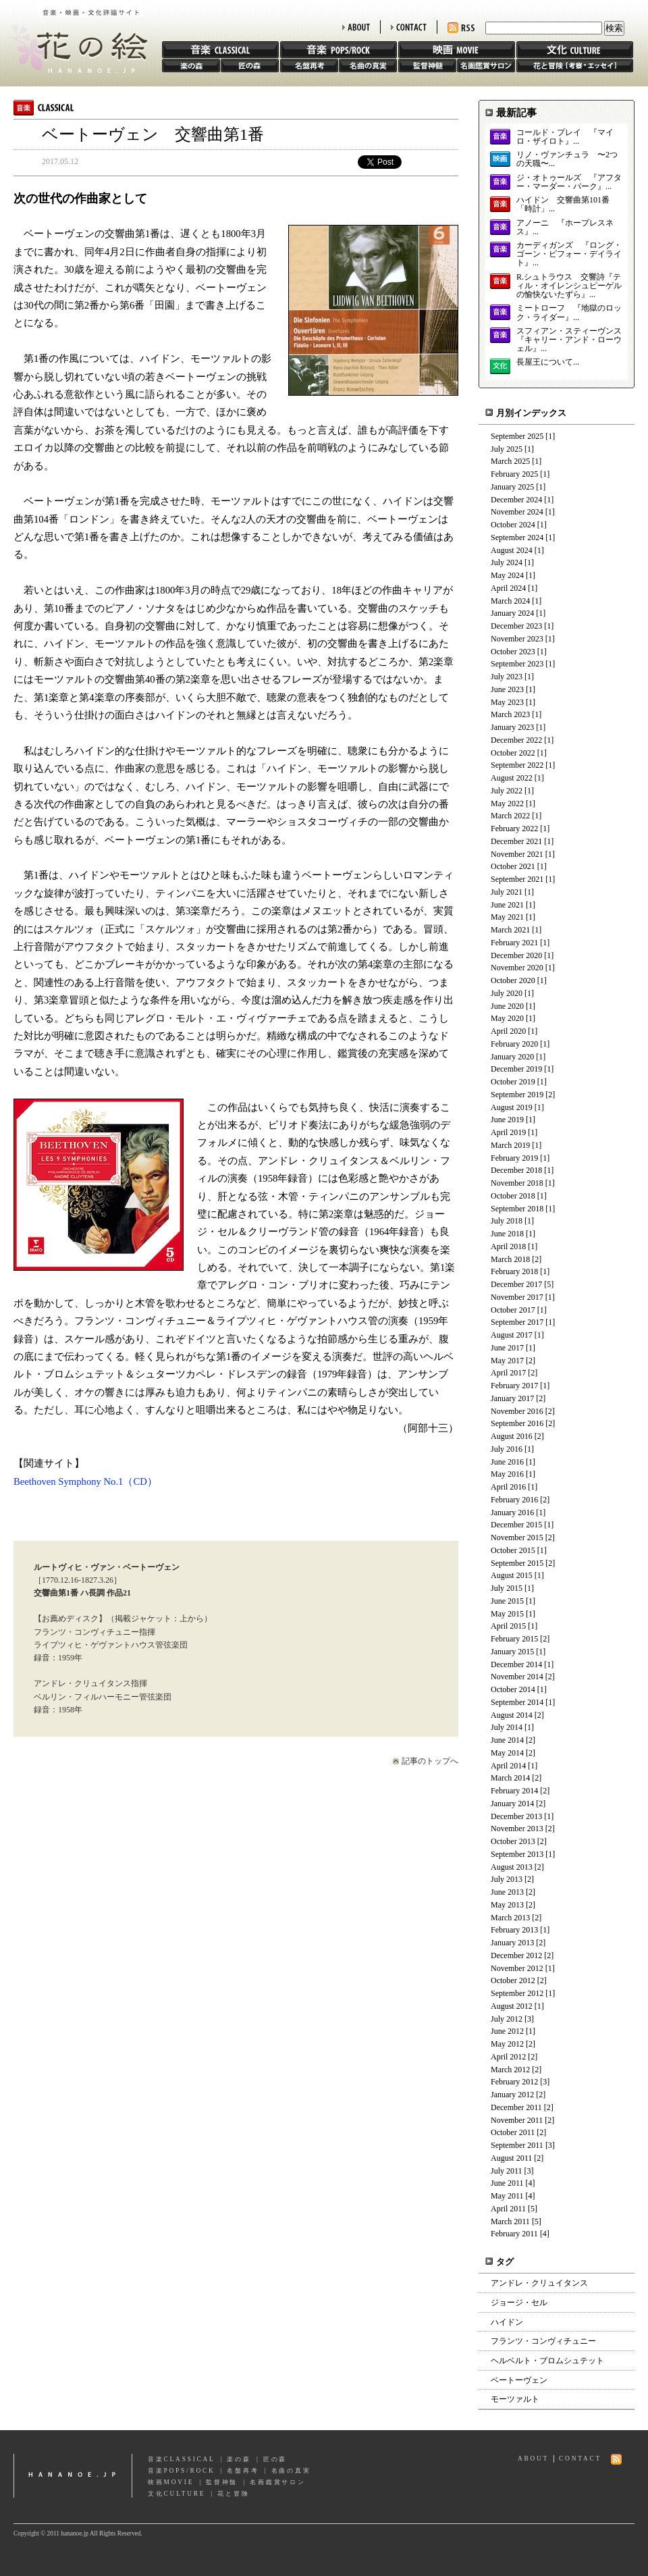  What do you see at coordinates (514, 828) in the screenshot?
I see `February 2022` at bounding box center [514, 828].